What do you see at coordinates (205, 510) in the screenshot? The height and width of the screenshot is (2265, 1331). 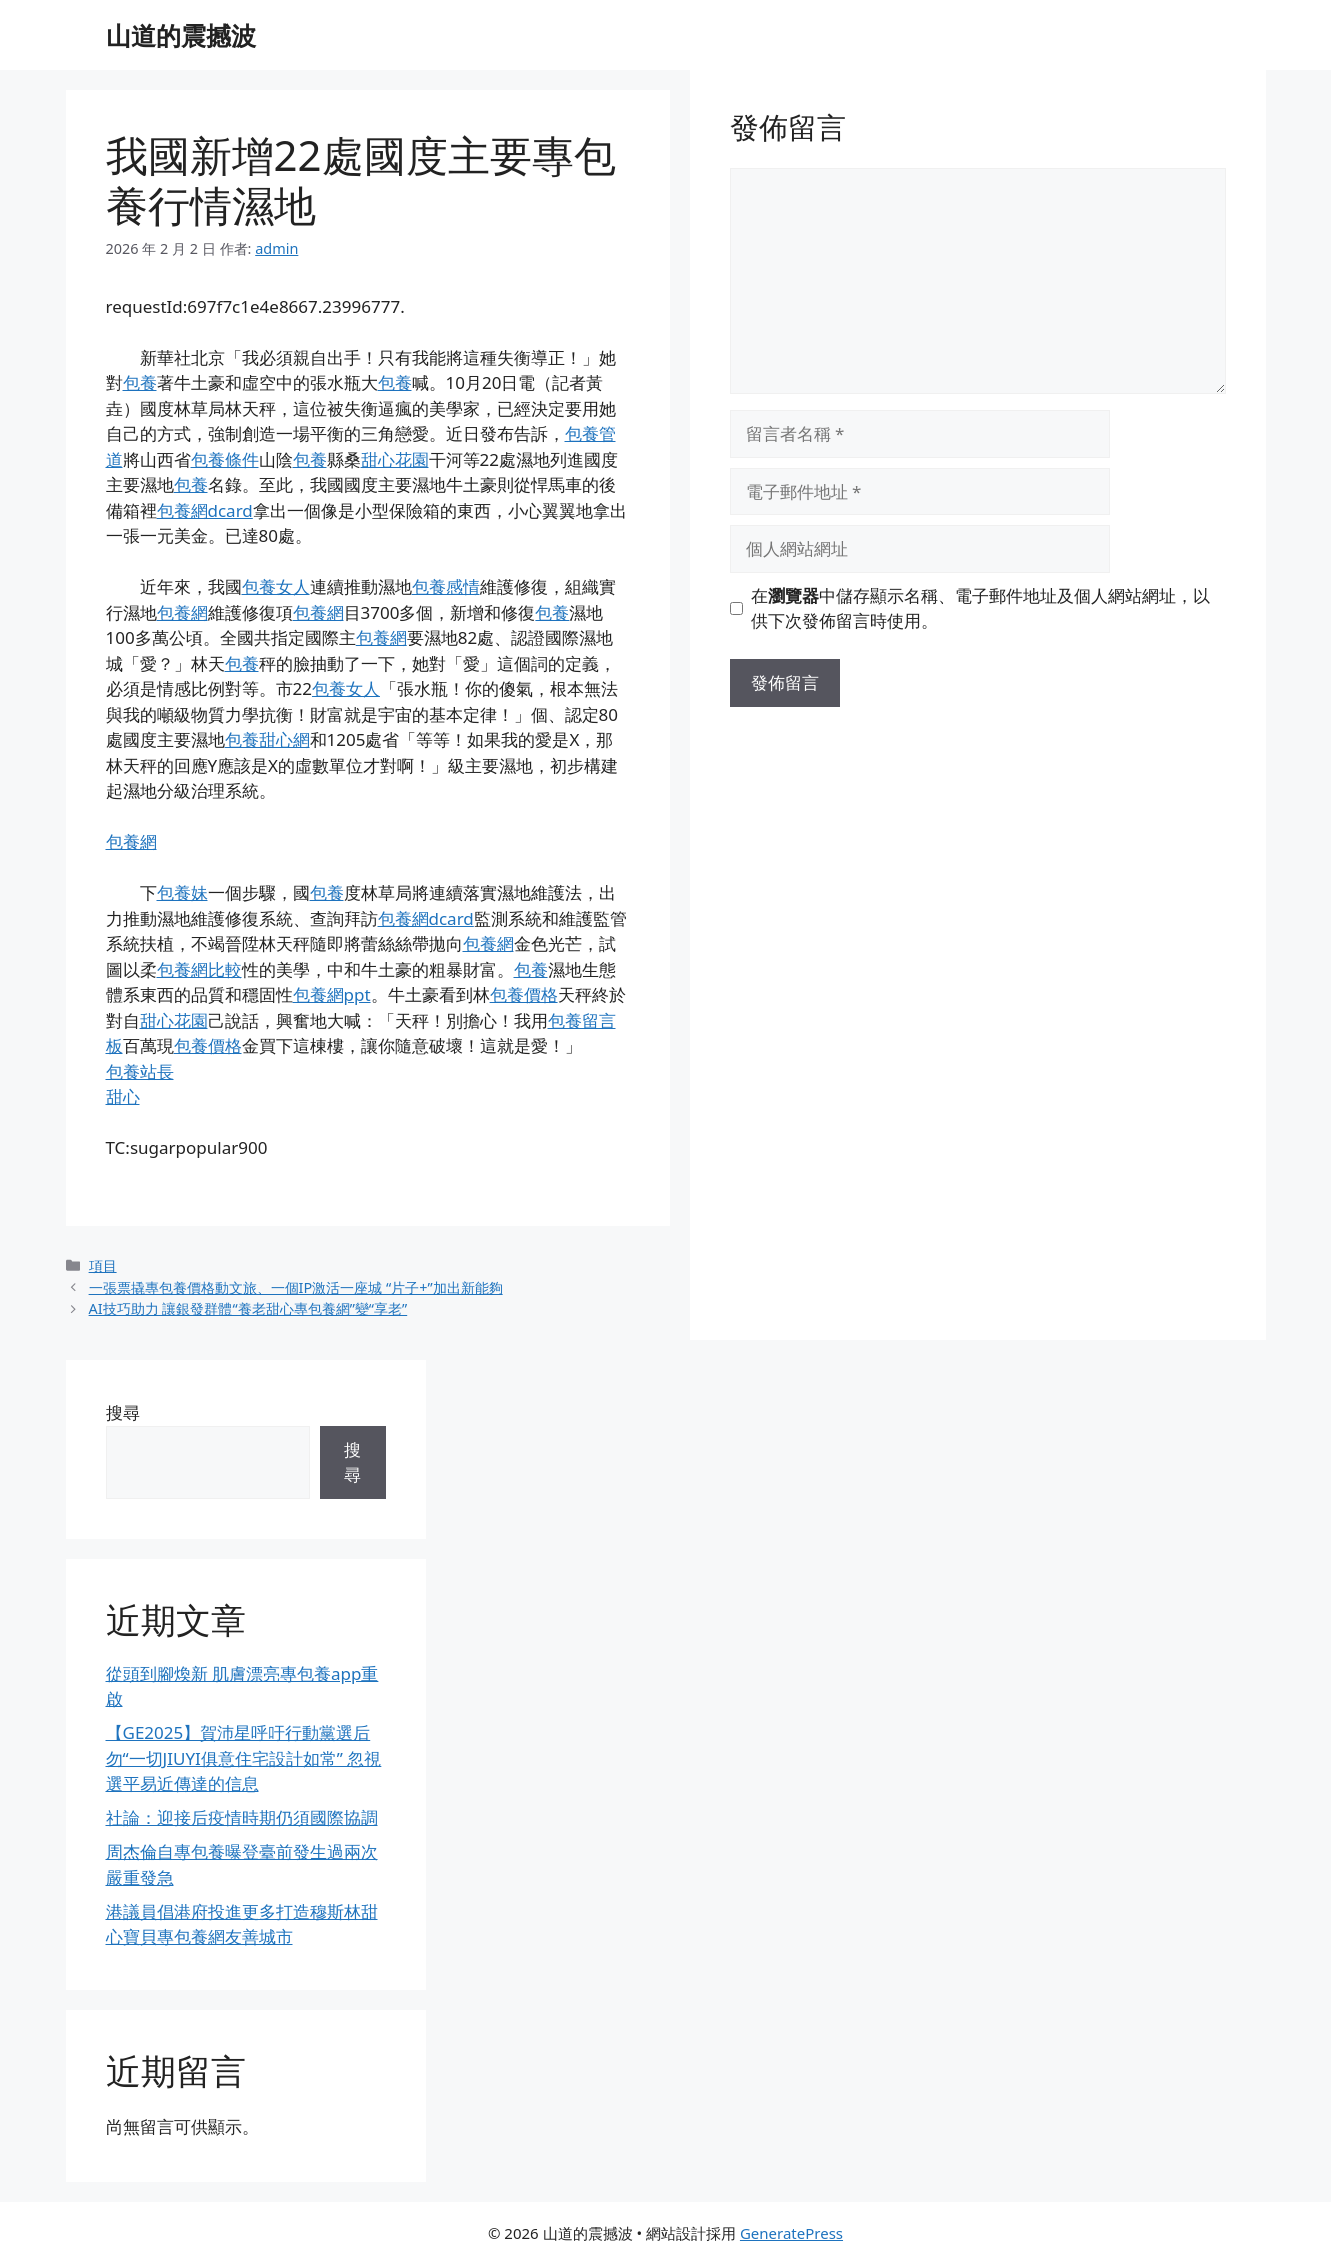 I see `包養網dcard` at bounding box center [205, 510].